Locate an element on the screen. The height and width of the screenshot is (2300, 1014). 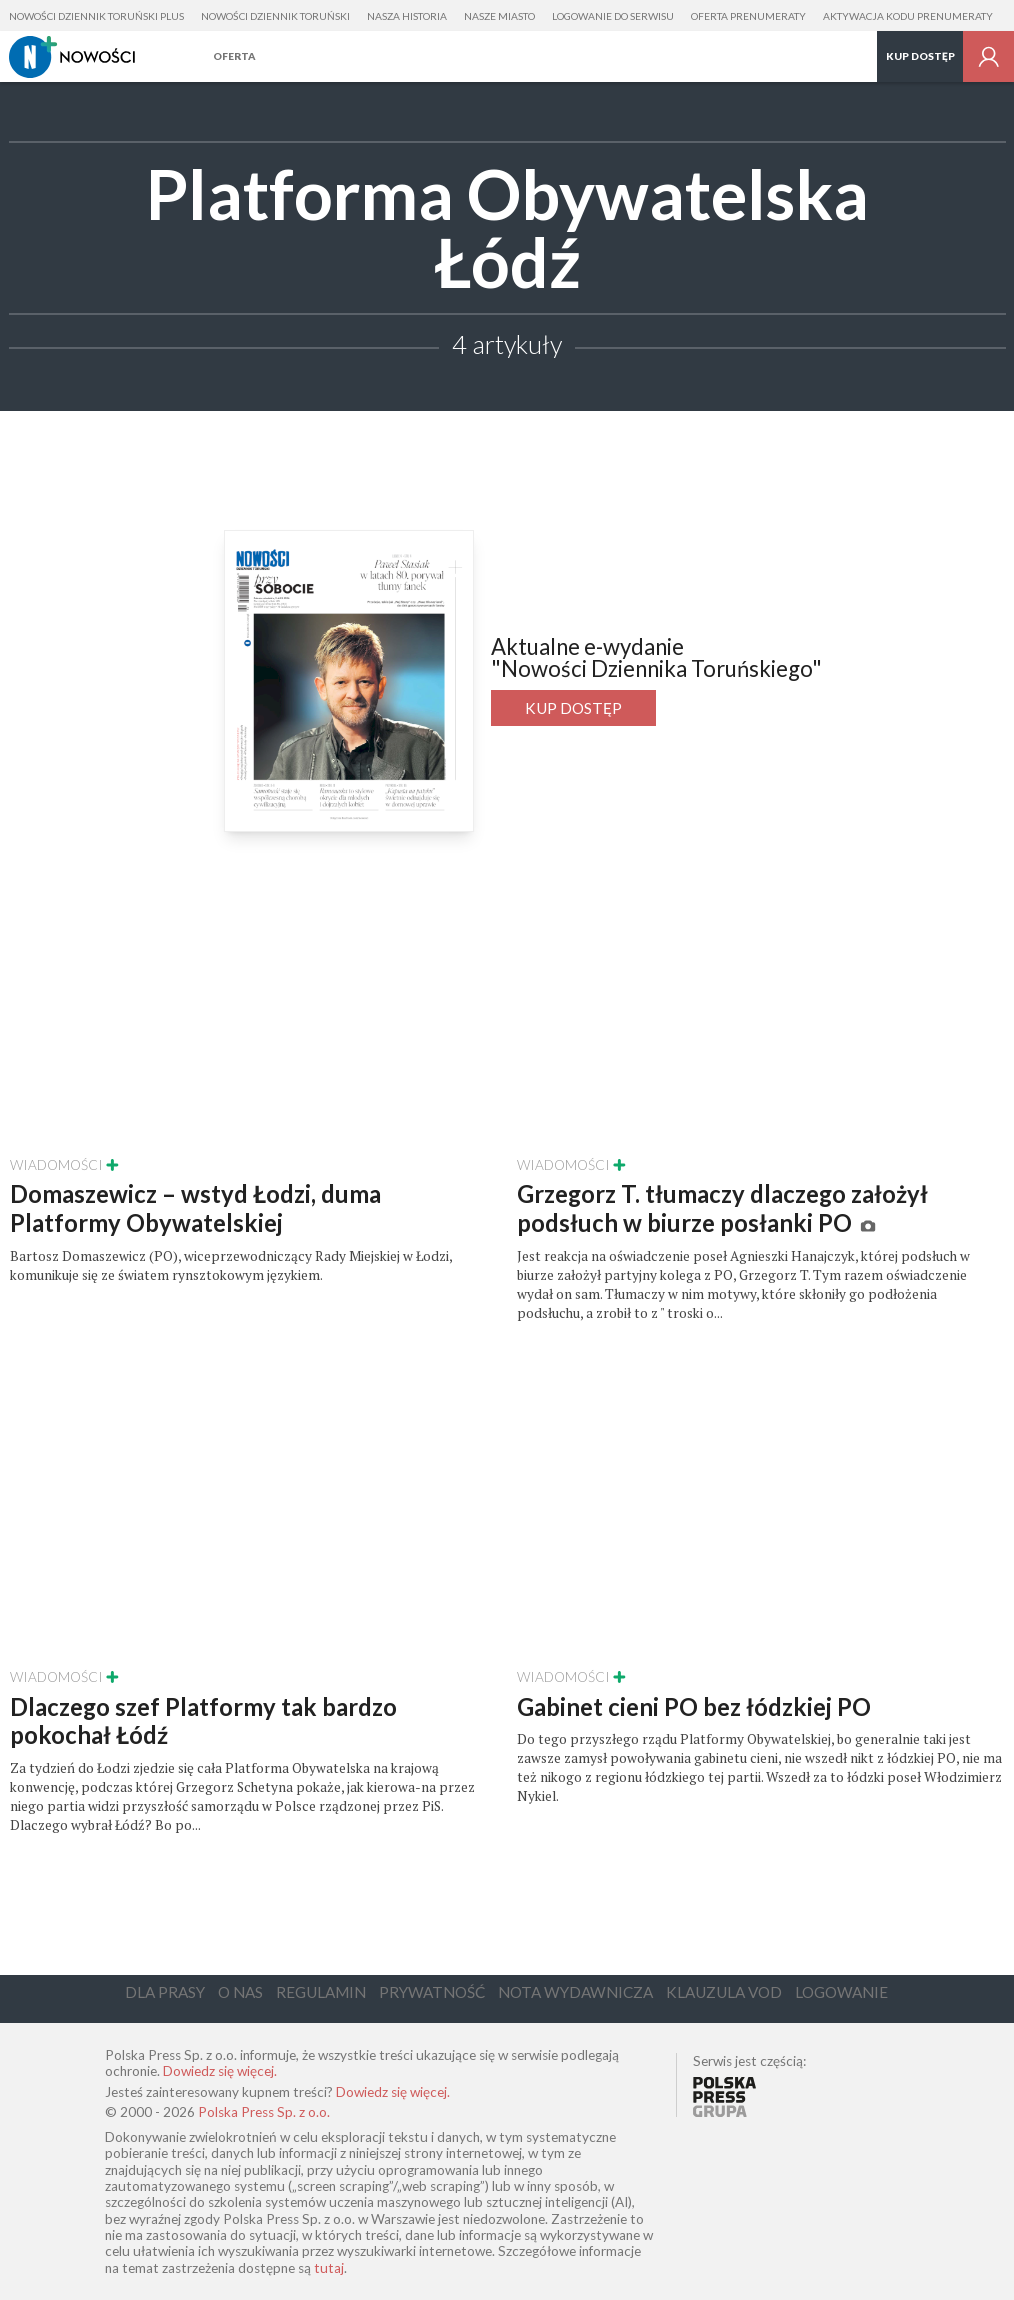
Polska Press Sp. z o.o. is located at coordinates (264, 2112).